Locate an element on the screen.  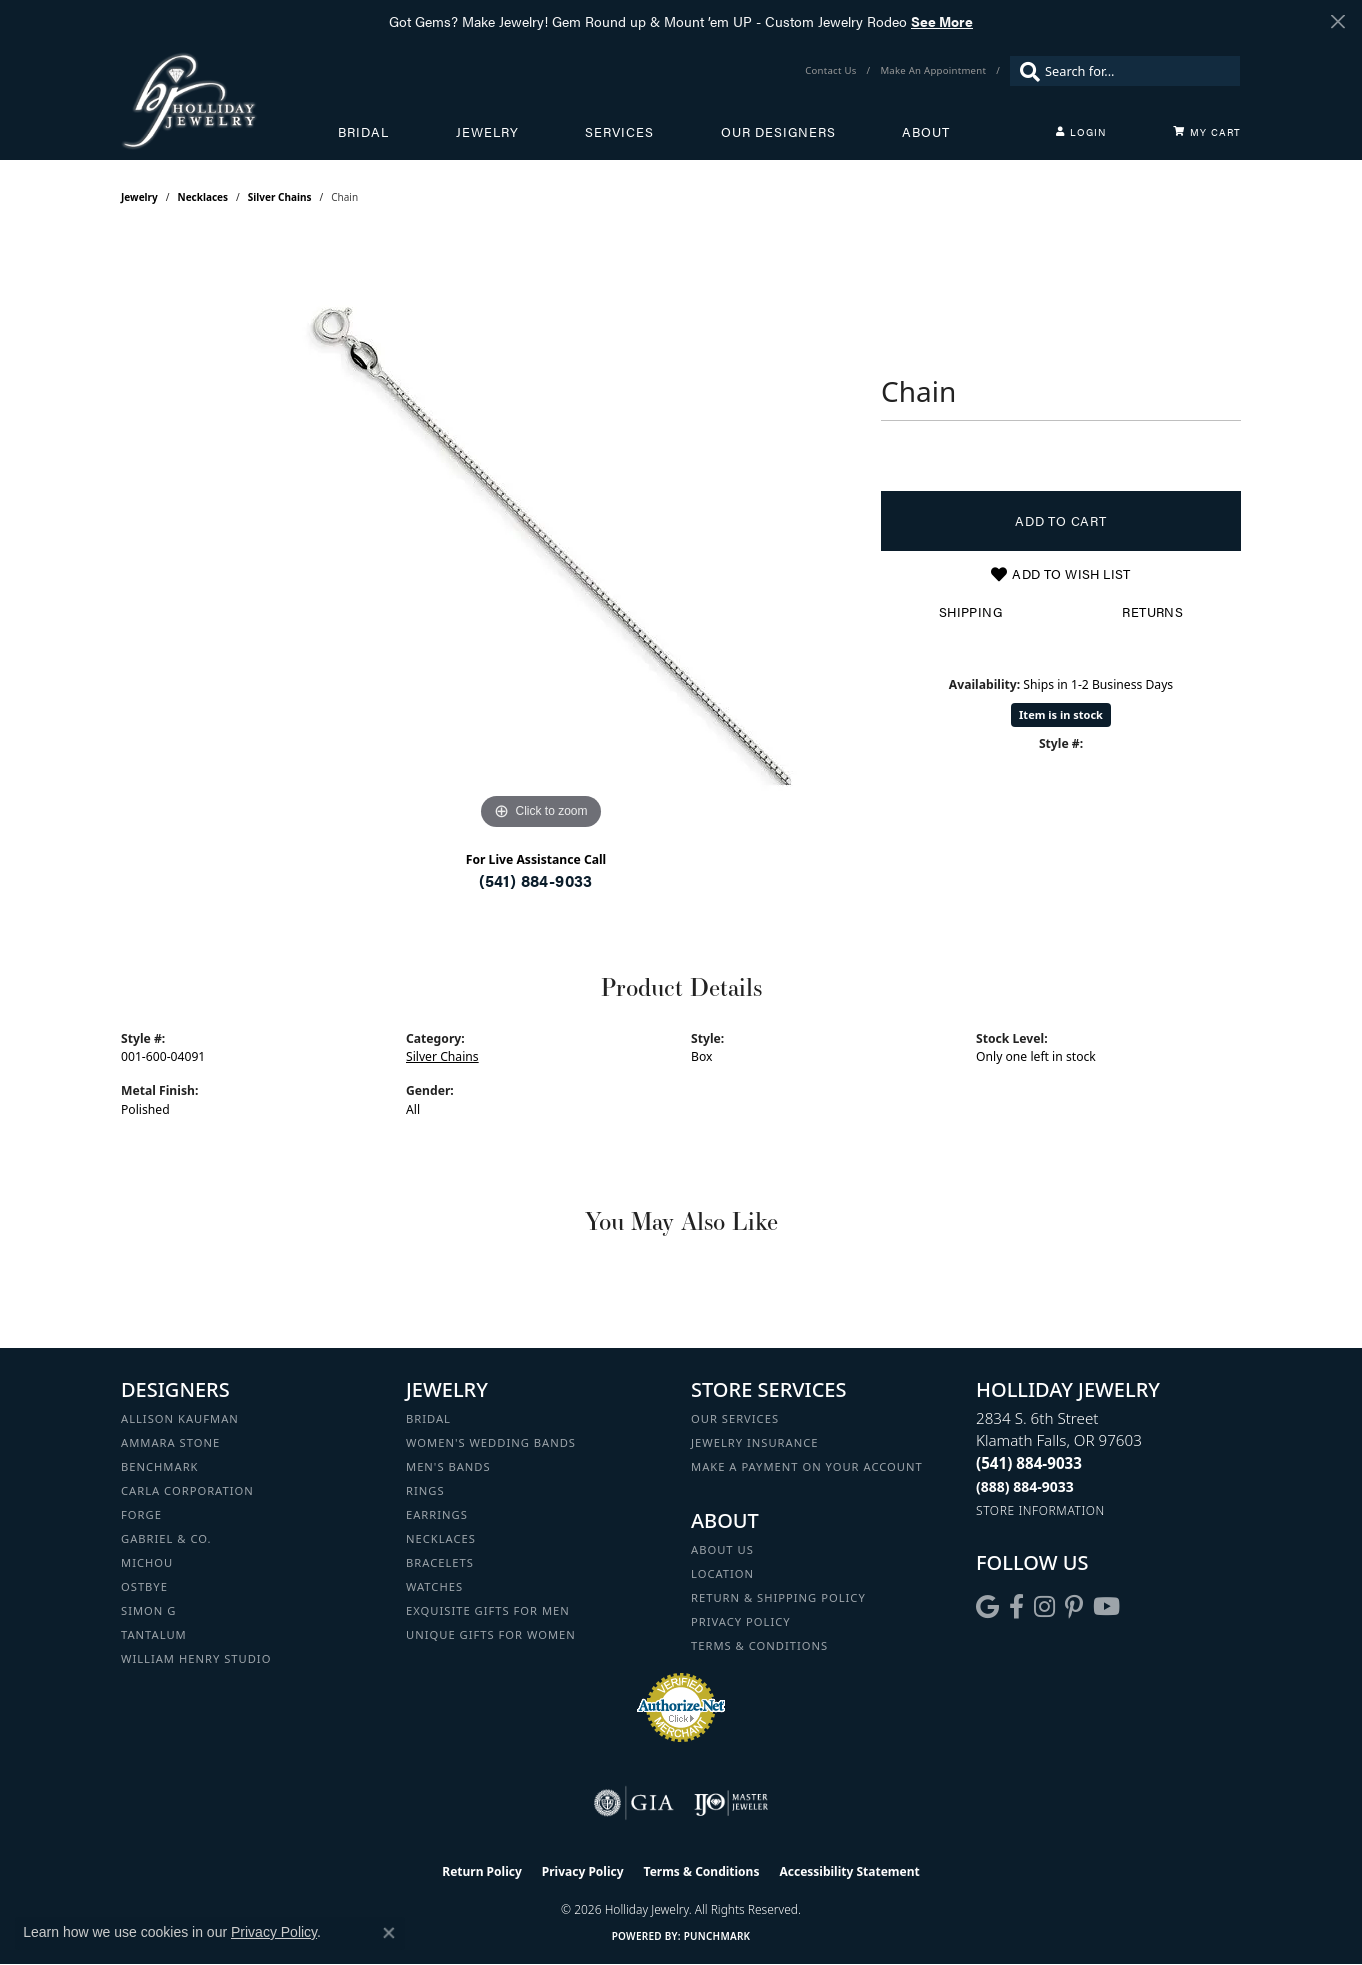
Return & Shipping Policy is located at coordinates (778, 1597).